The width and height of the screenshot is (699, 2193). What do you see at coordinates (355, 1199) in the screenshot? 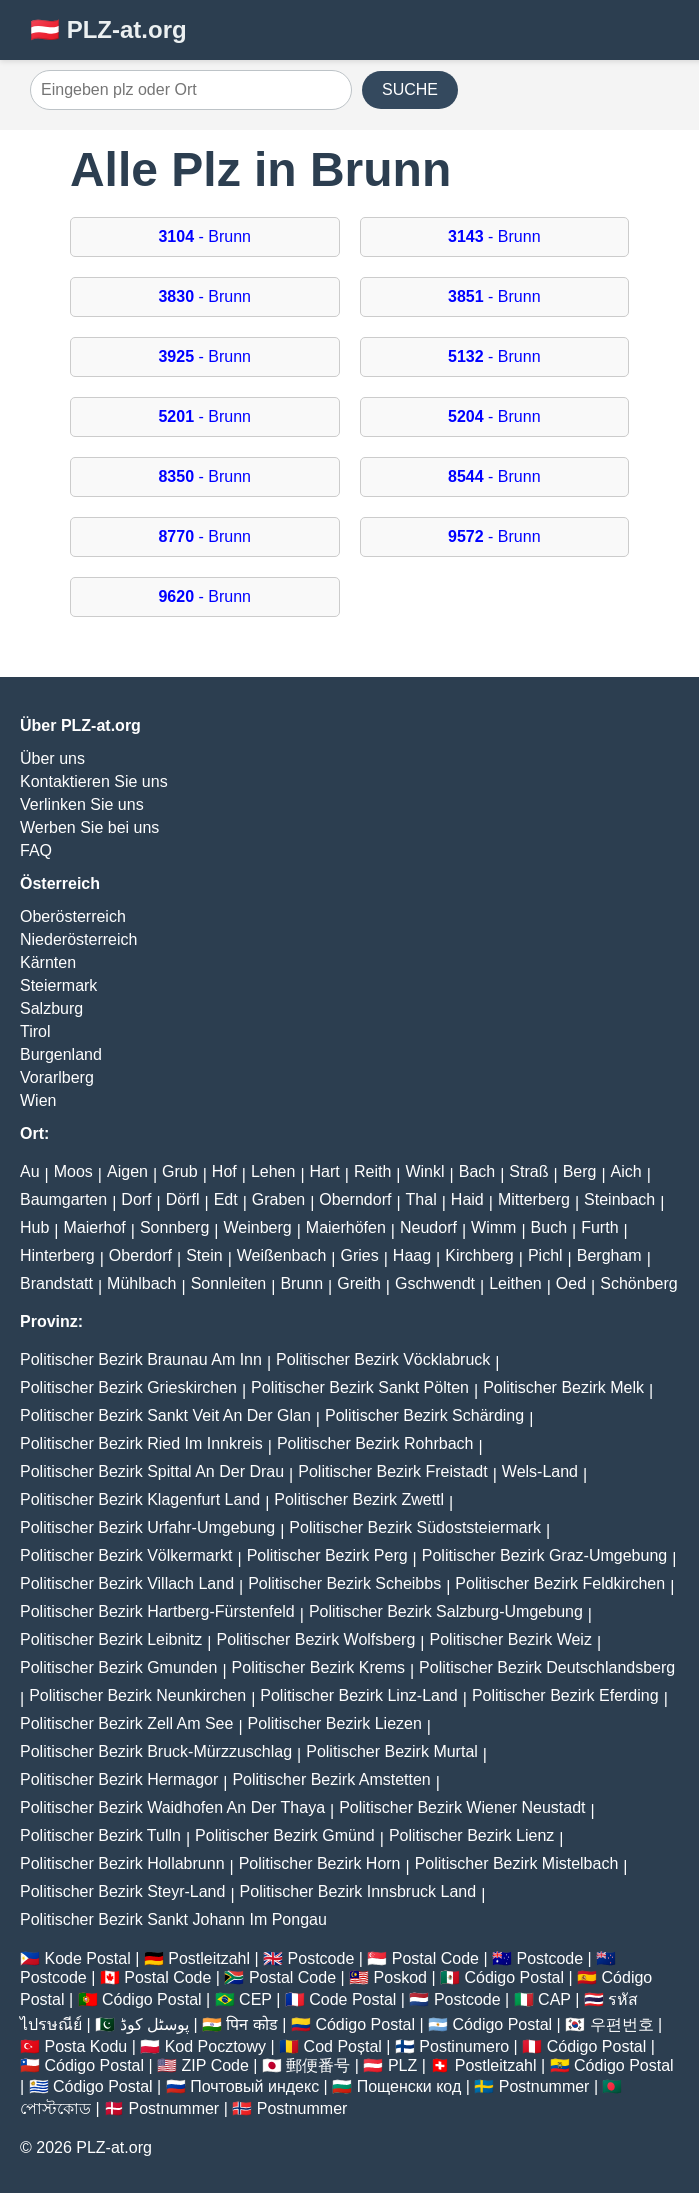
I see `Oberndorf` at bounding box center [355, 1199].